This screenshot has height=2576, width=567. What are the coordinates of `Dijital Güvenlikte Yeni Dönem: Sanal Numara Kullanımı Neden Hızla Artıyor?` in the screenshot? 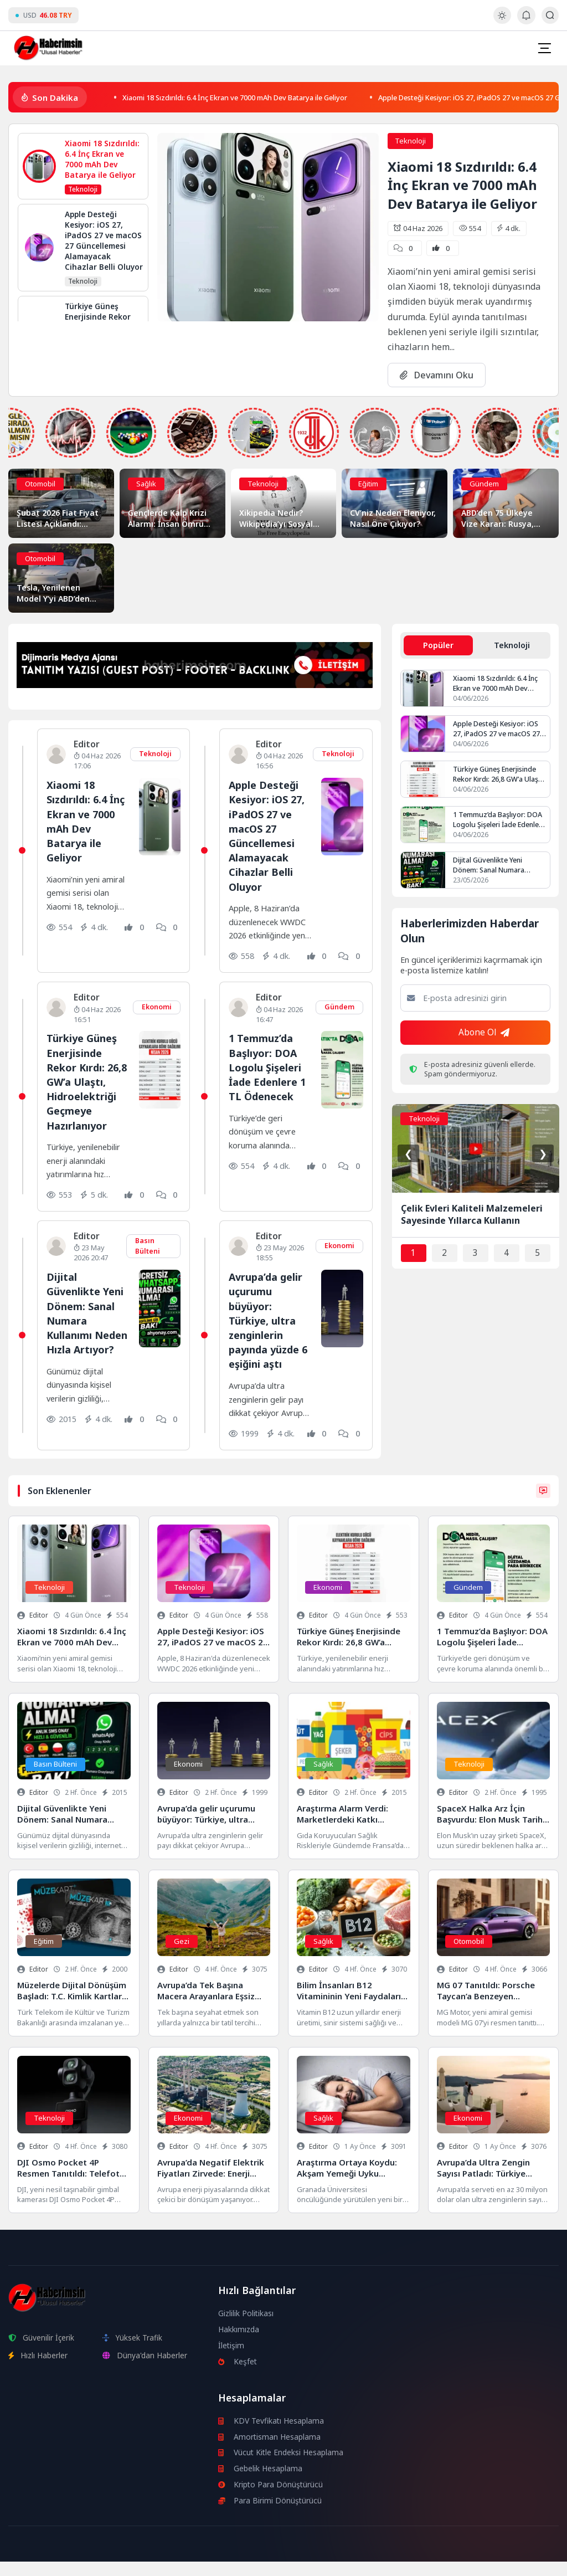 It's located at (87, 1334).